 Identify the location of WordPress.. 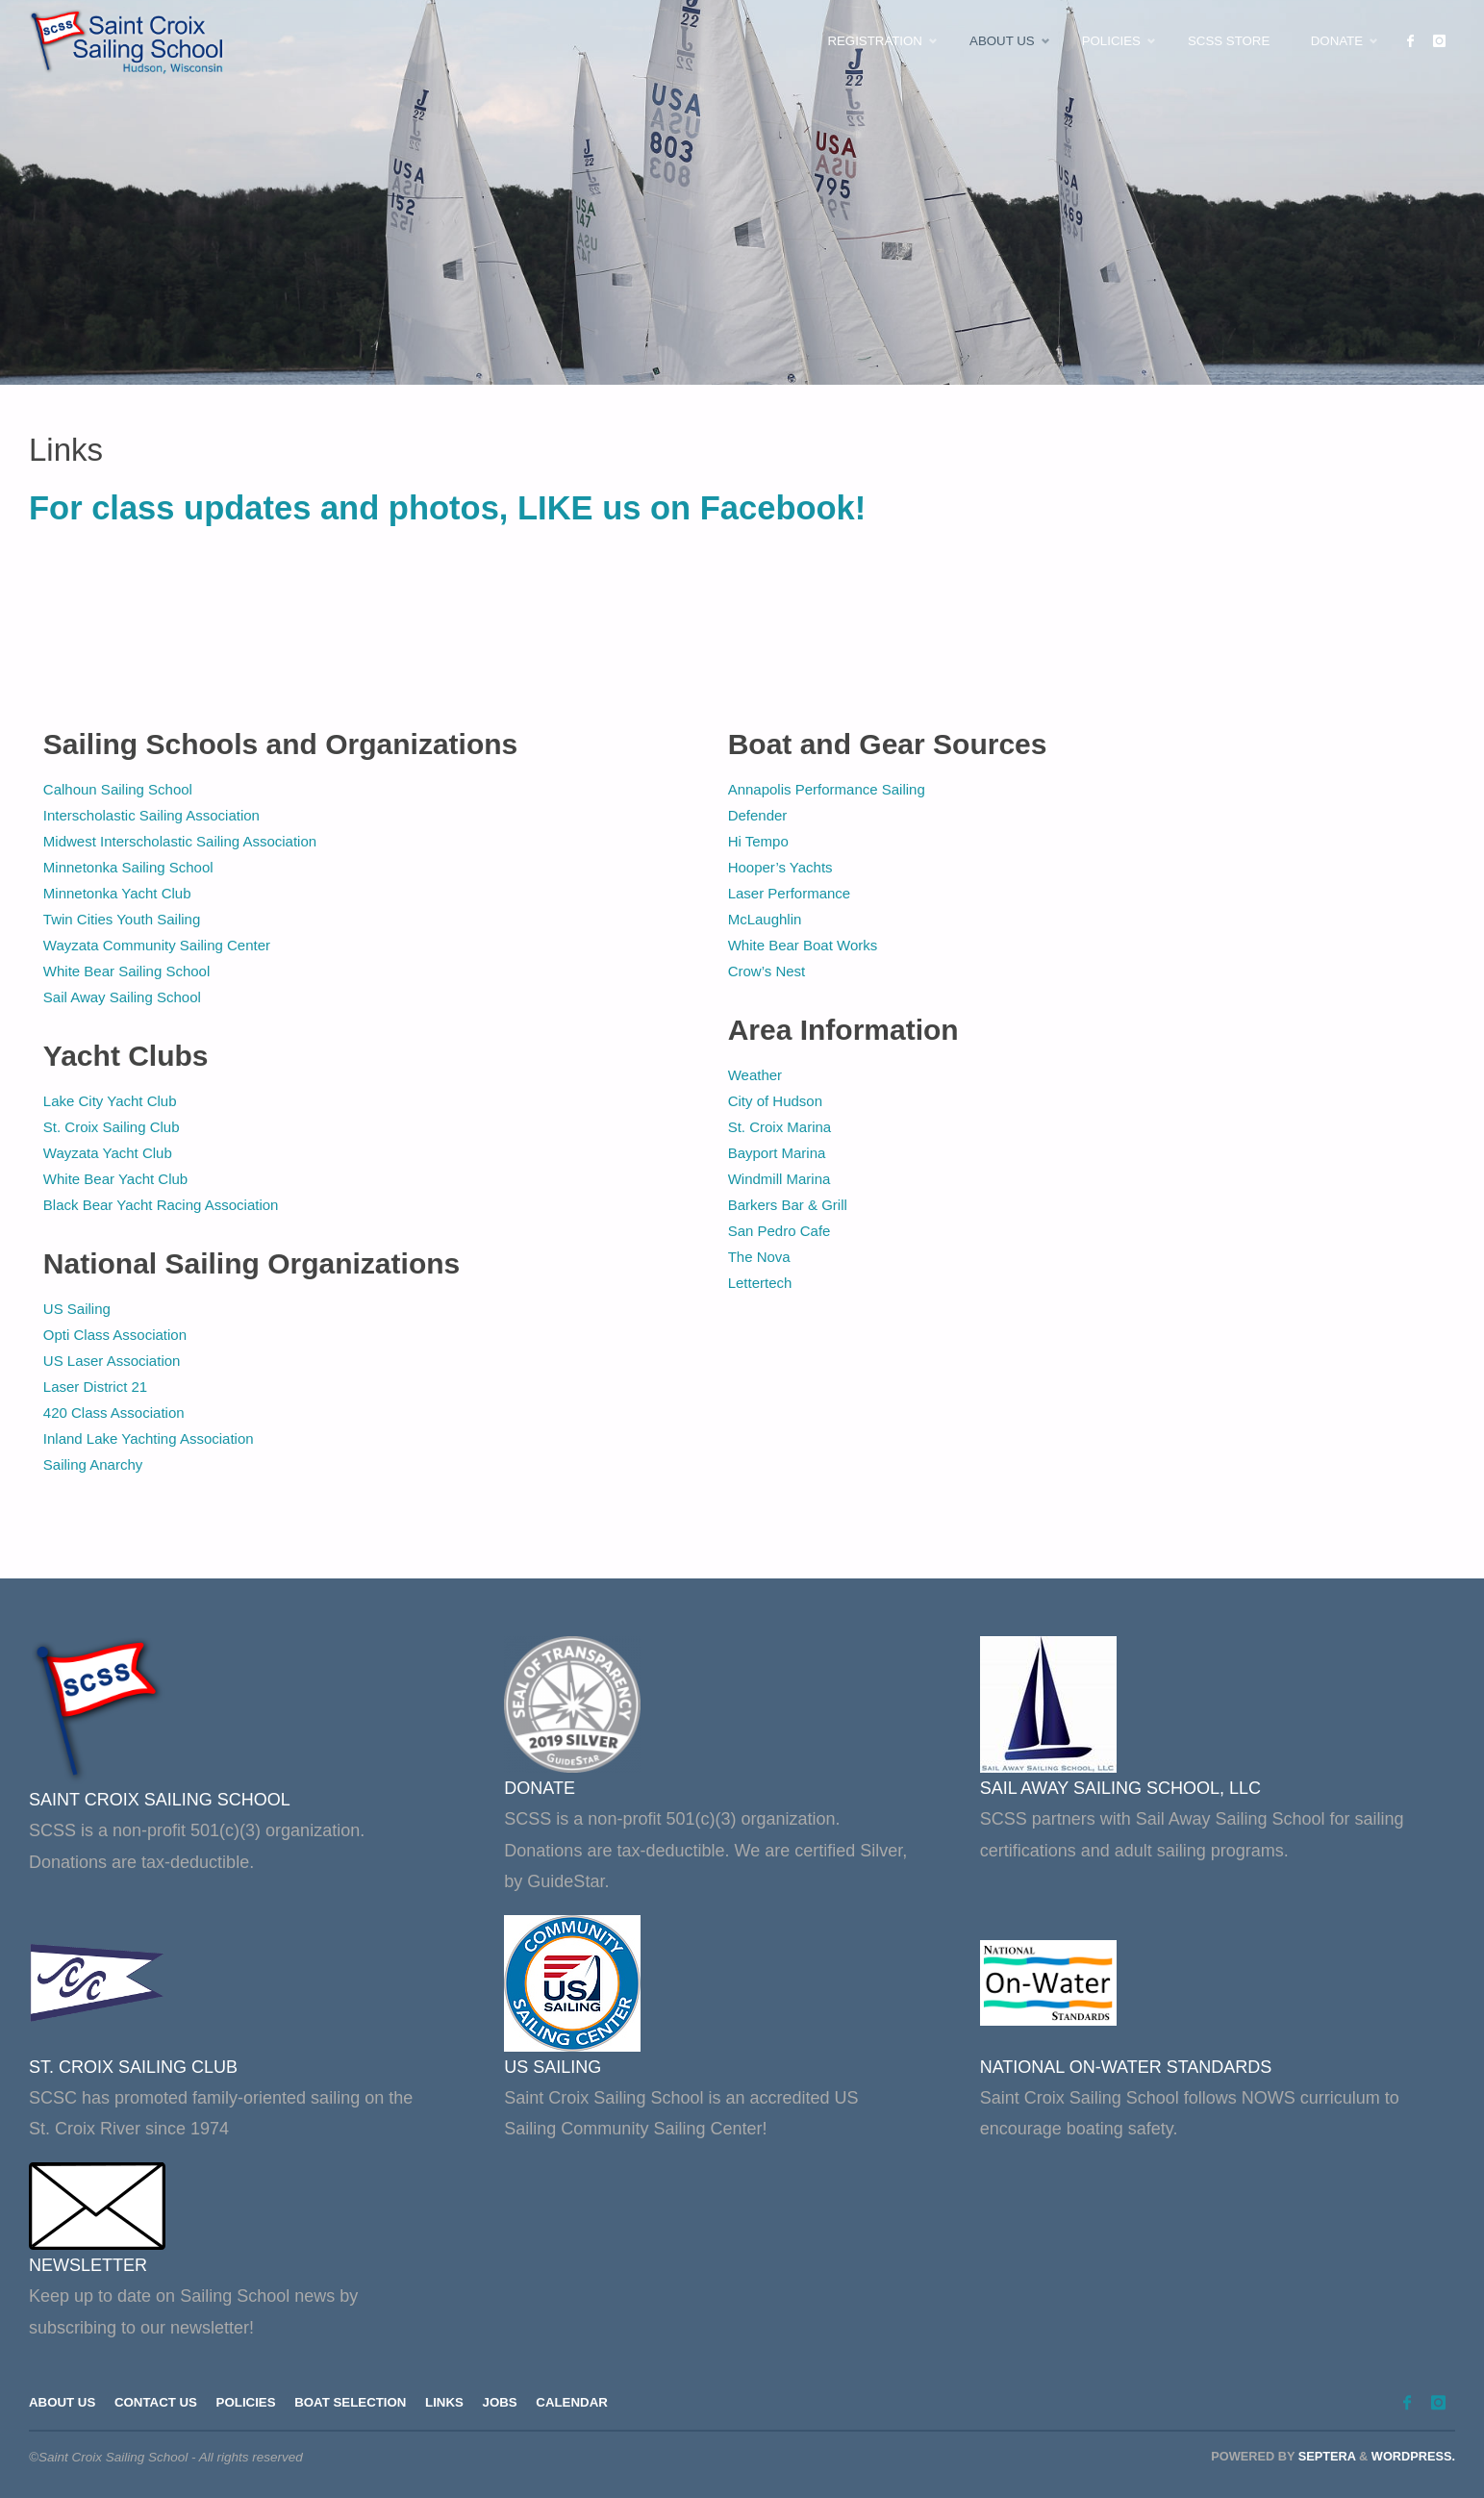
(1413, 2456).